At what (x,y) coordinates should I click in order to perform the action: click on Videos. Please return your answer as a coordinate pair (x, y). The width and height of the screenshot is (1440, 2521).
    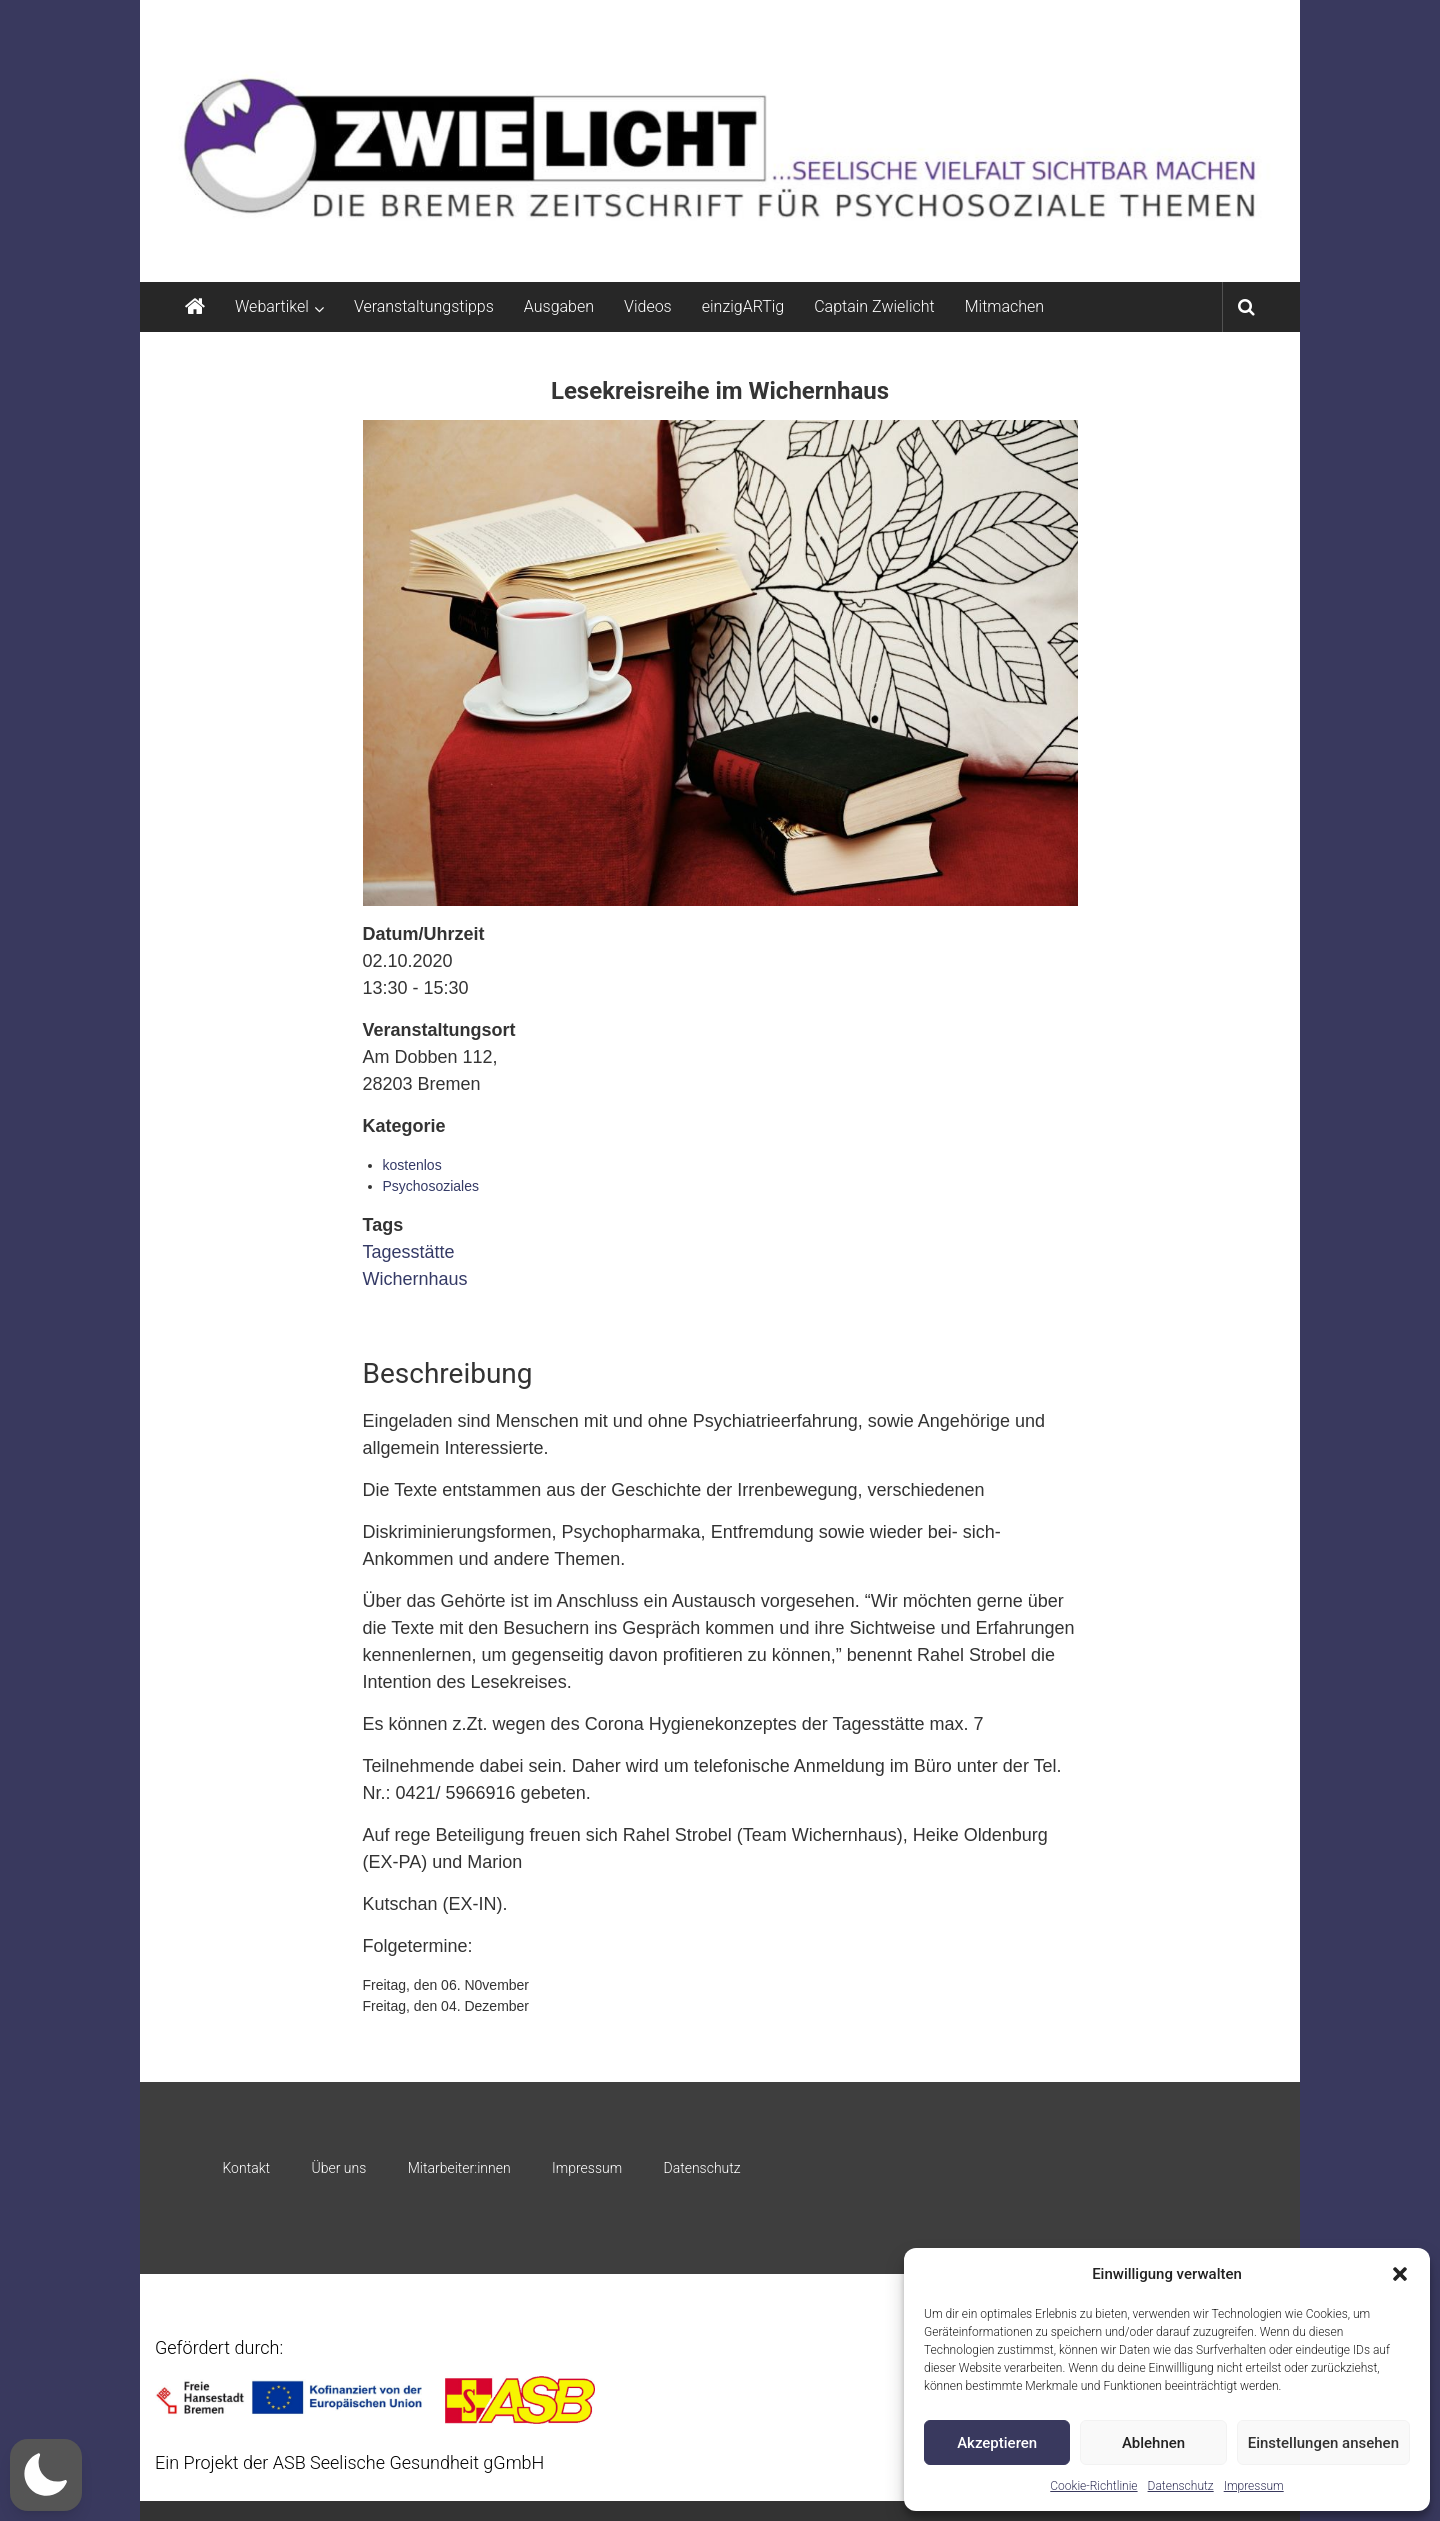
    Looking at the image, I should click on (648, 306).